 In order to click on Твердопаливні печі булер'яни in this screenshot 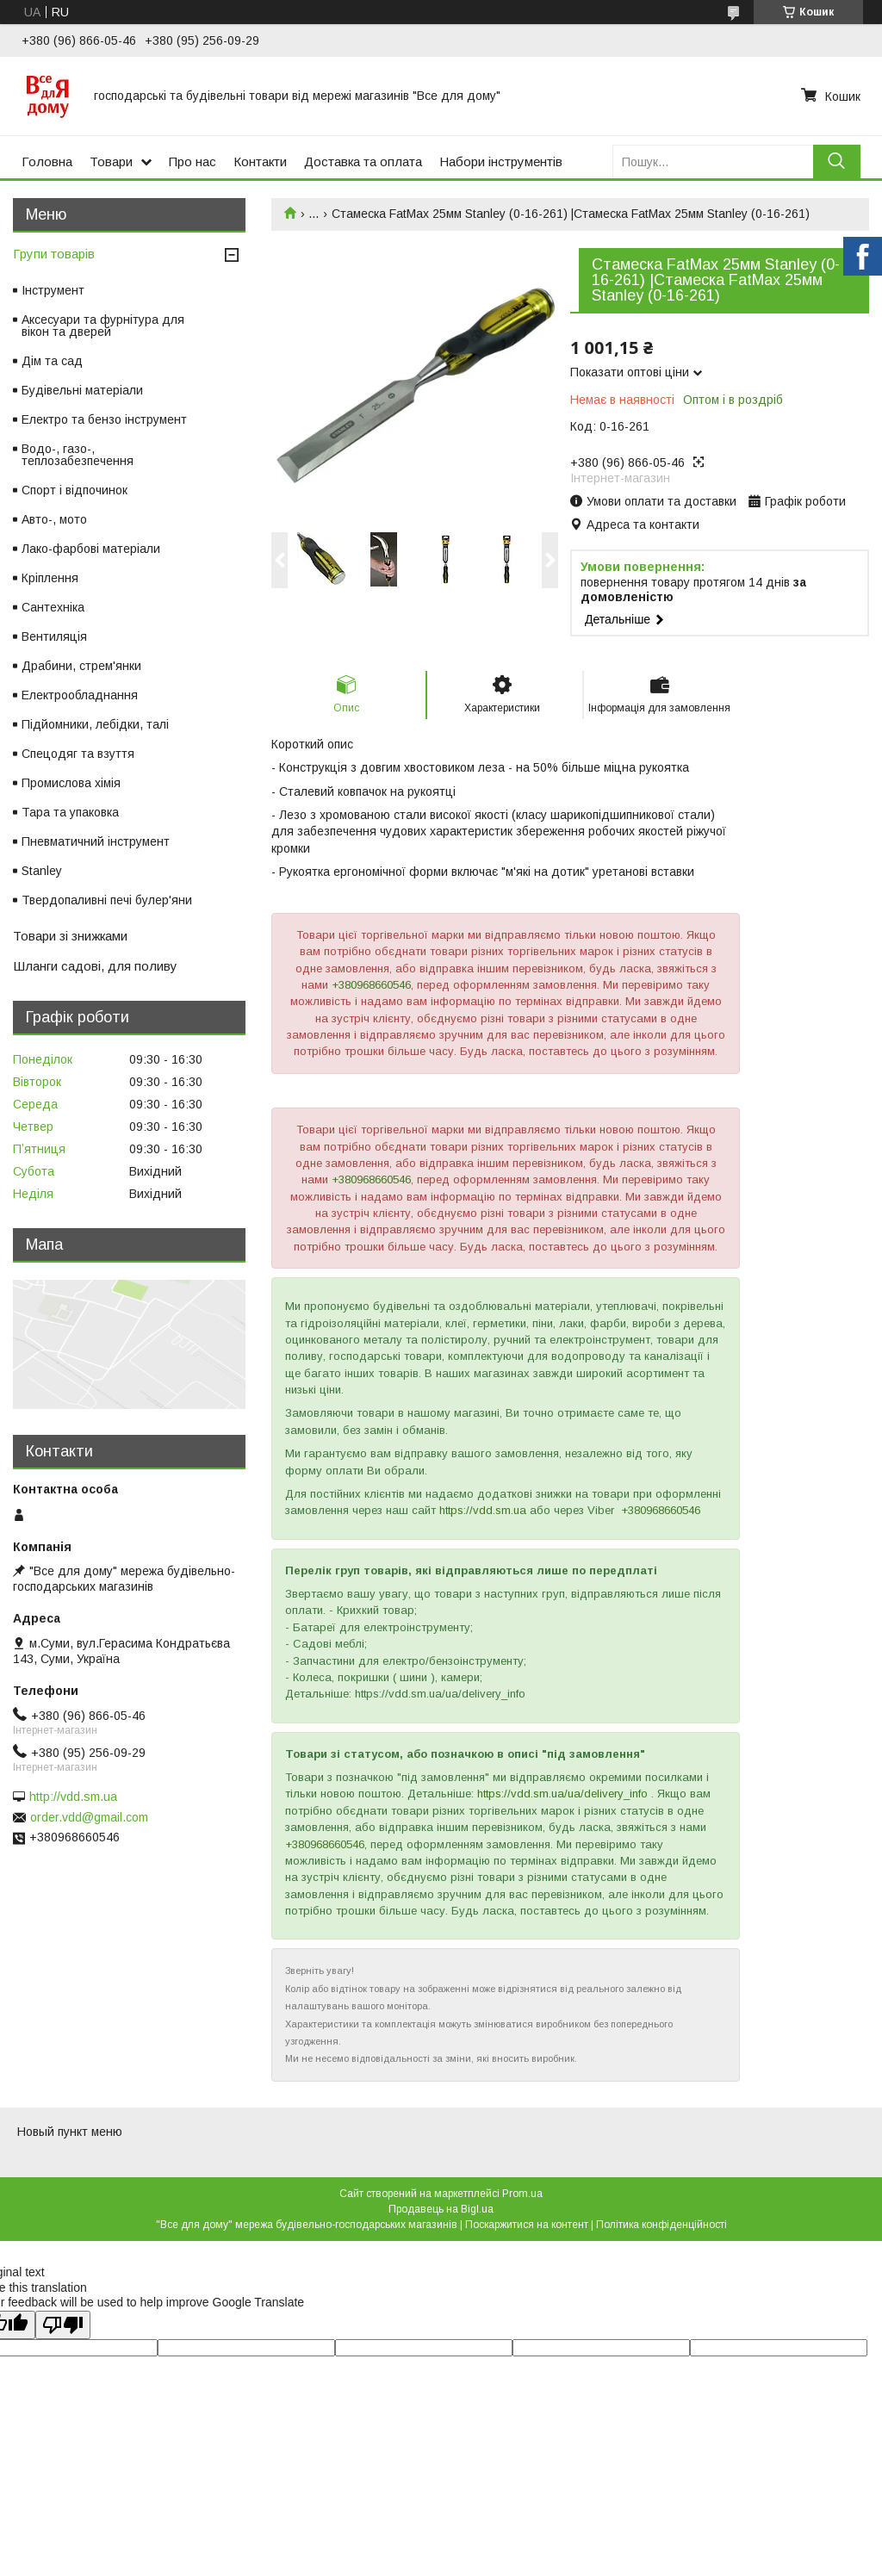, I will do `click(107, 900)`.